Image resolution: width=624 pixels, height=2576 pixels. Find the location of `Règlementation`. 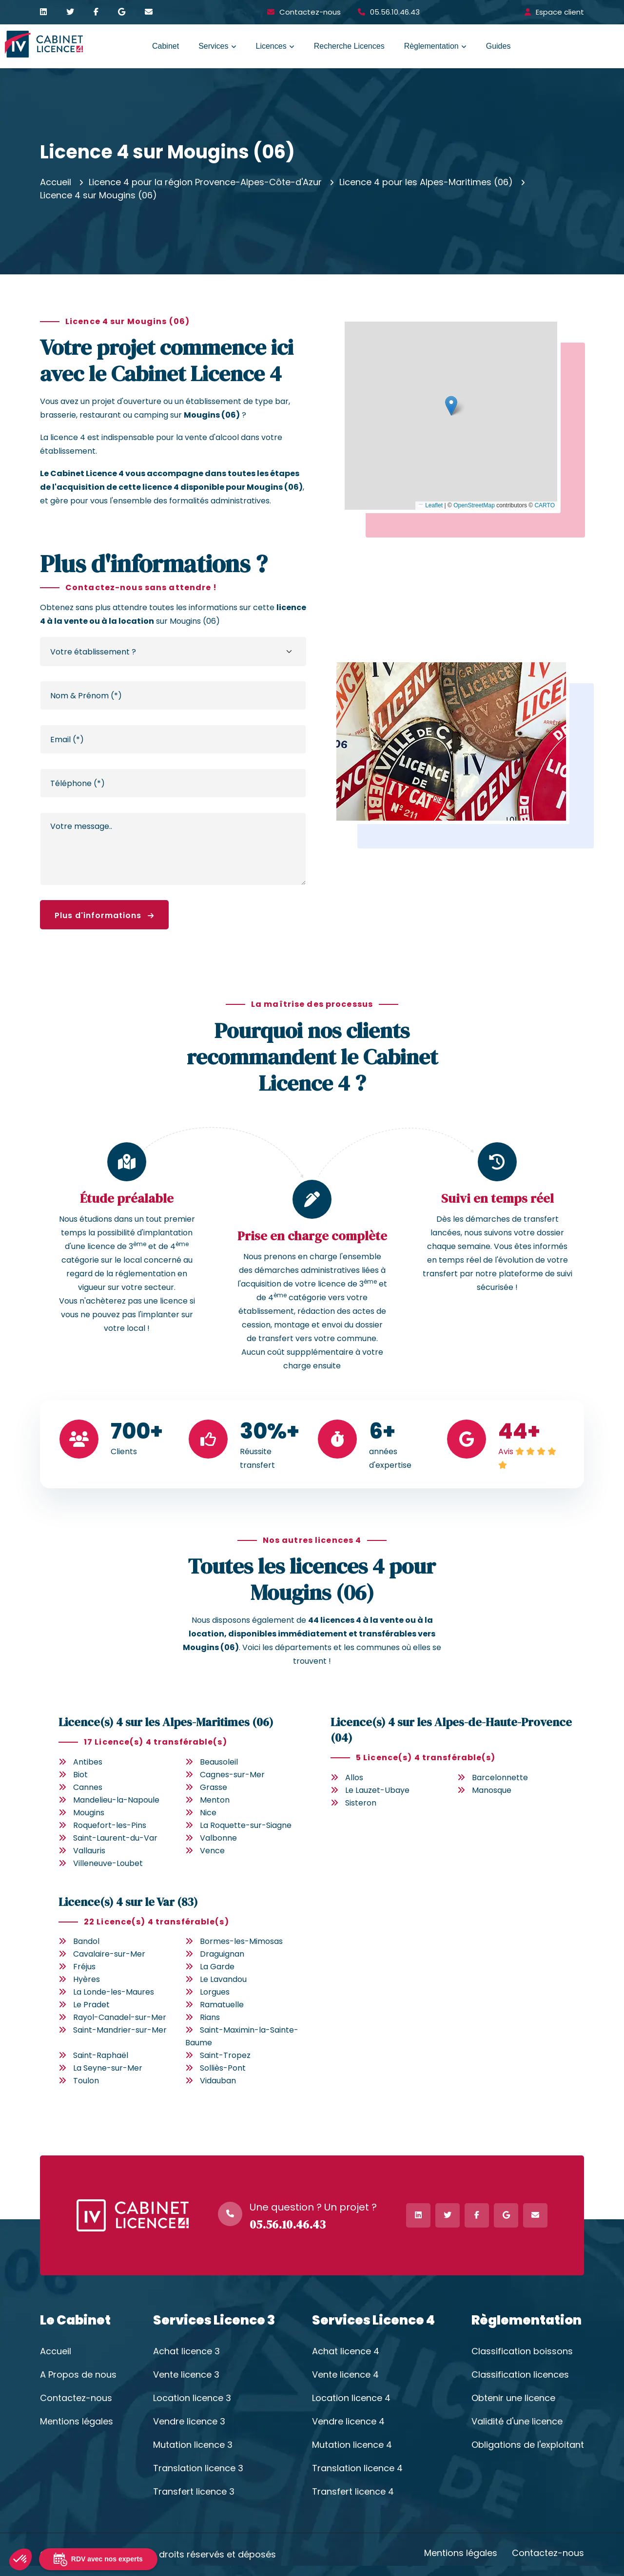

Règlementation is located at coordinates (431, 46).